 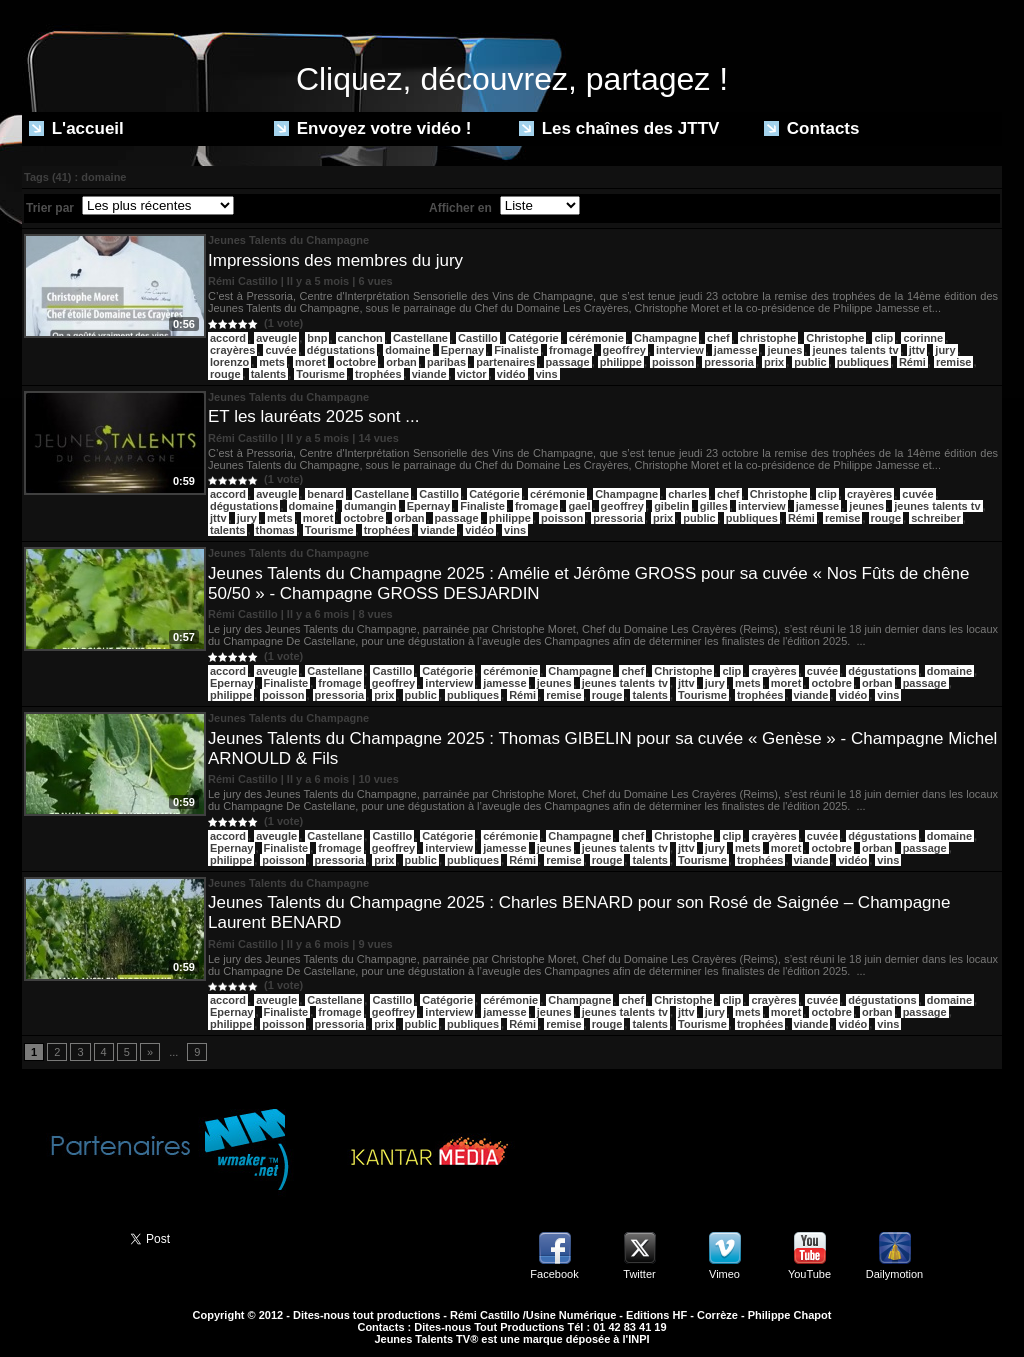 I want to click on Envoyez votre vidéo !, so click(x=373, y=128).